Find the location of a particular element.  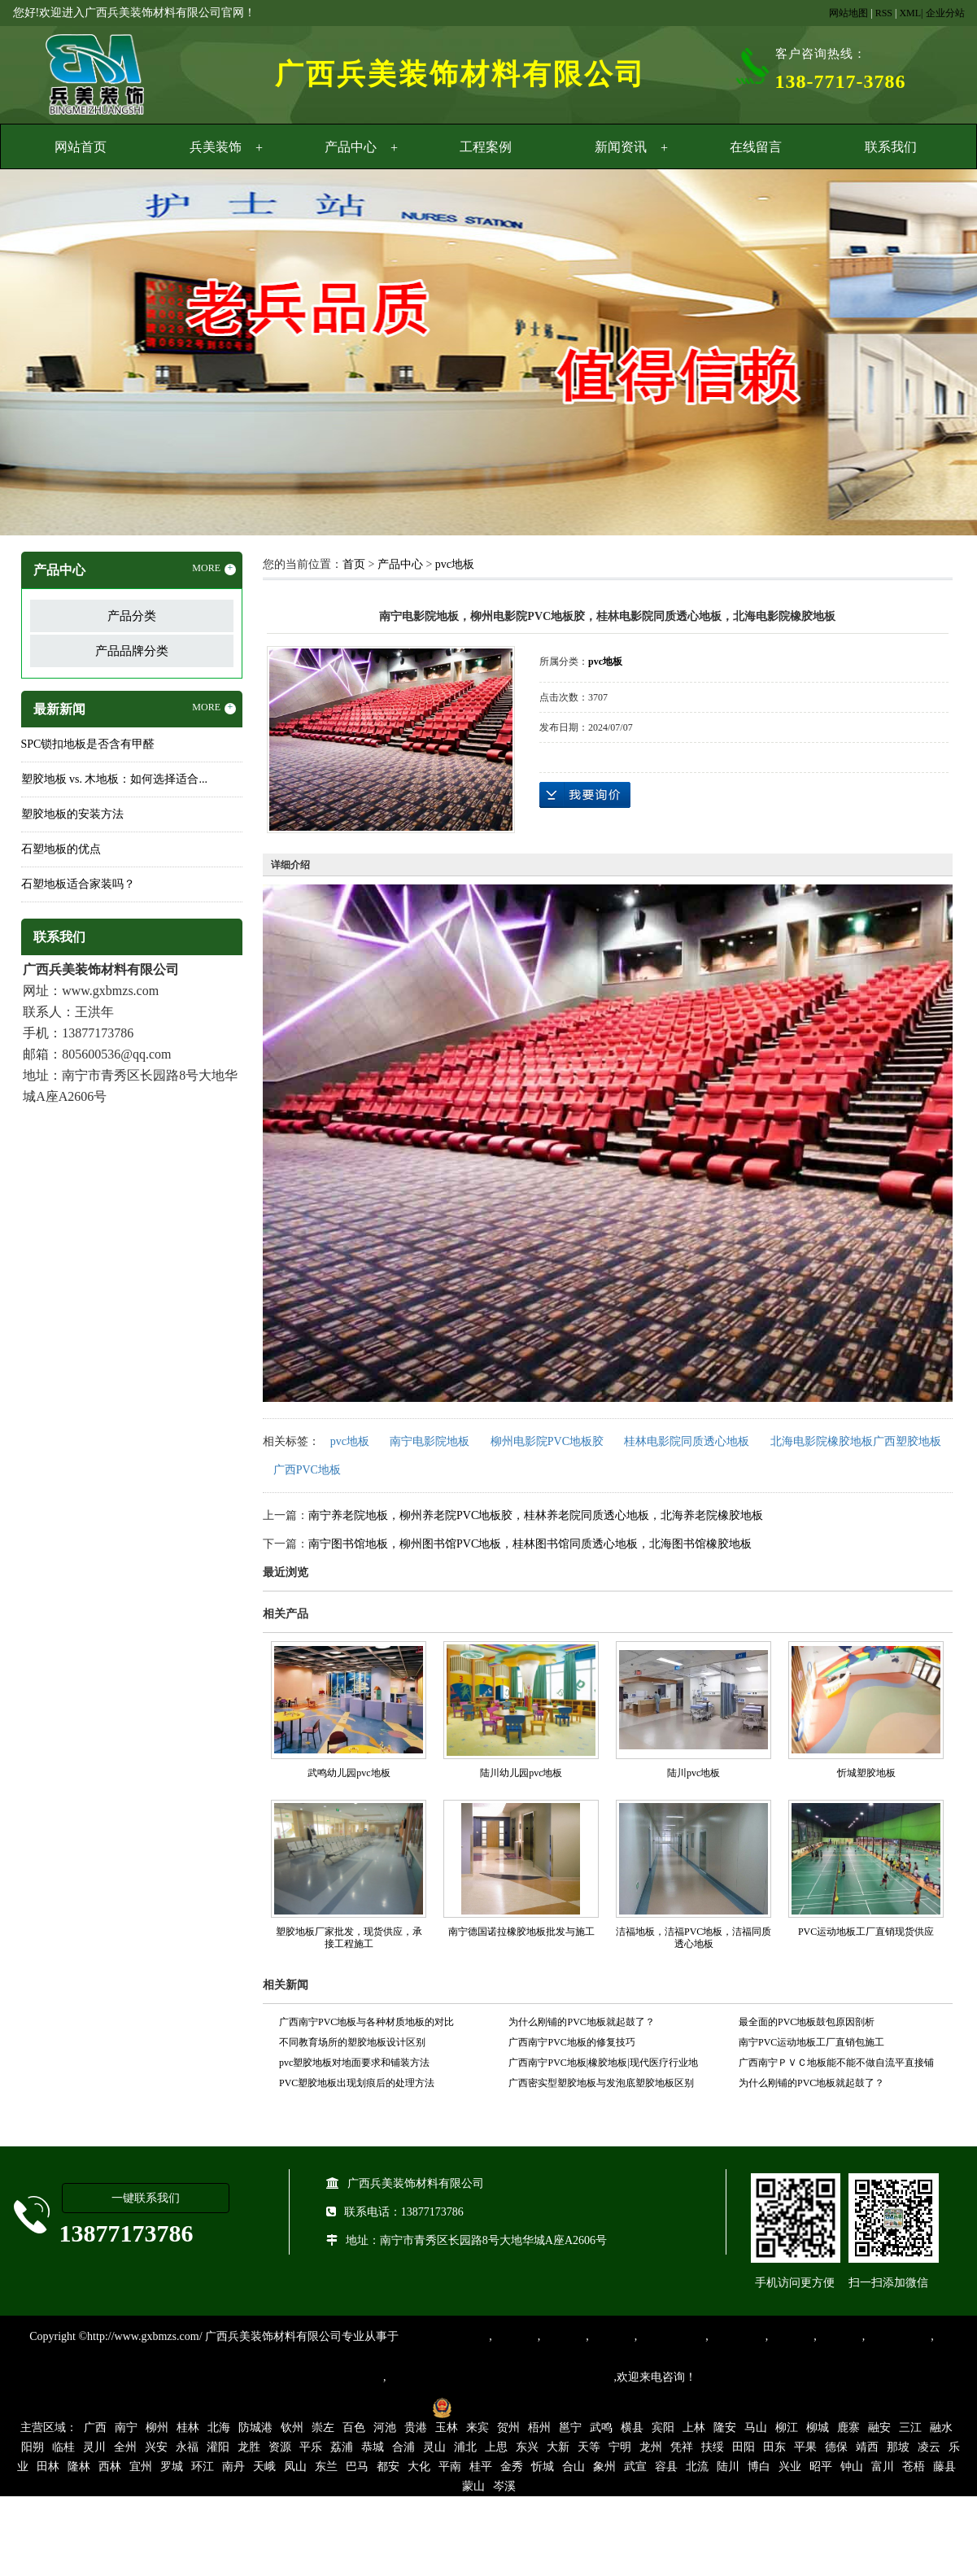

产品品牌分类 is located at coordinates (131, 650).